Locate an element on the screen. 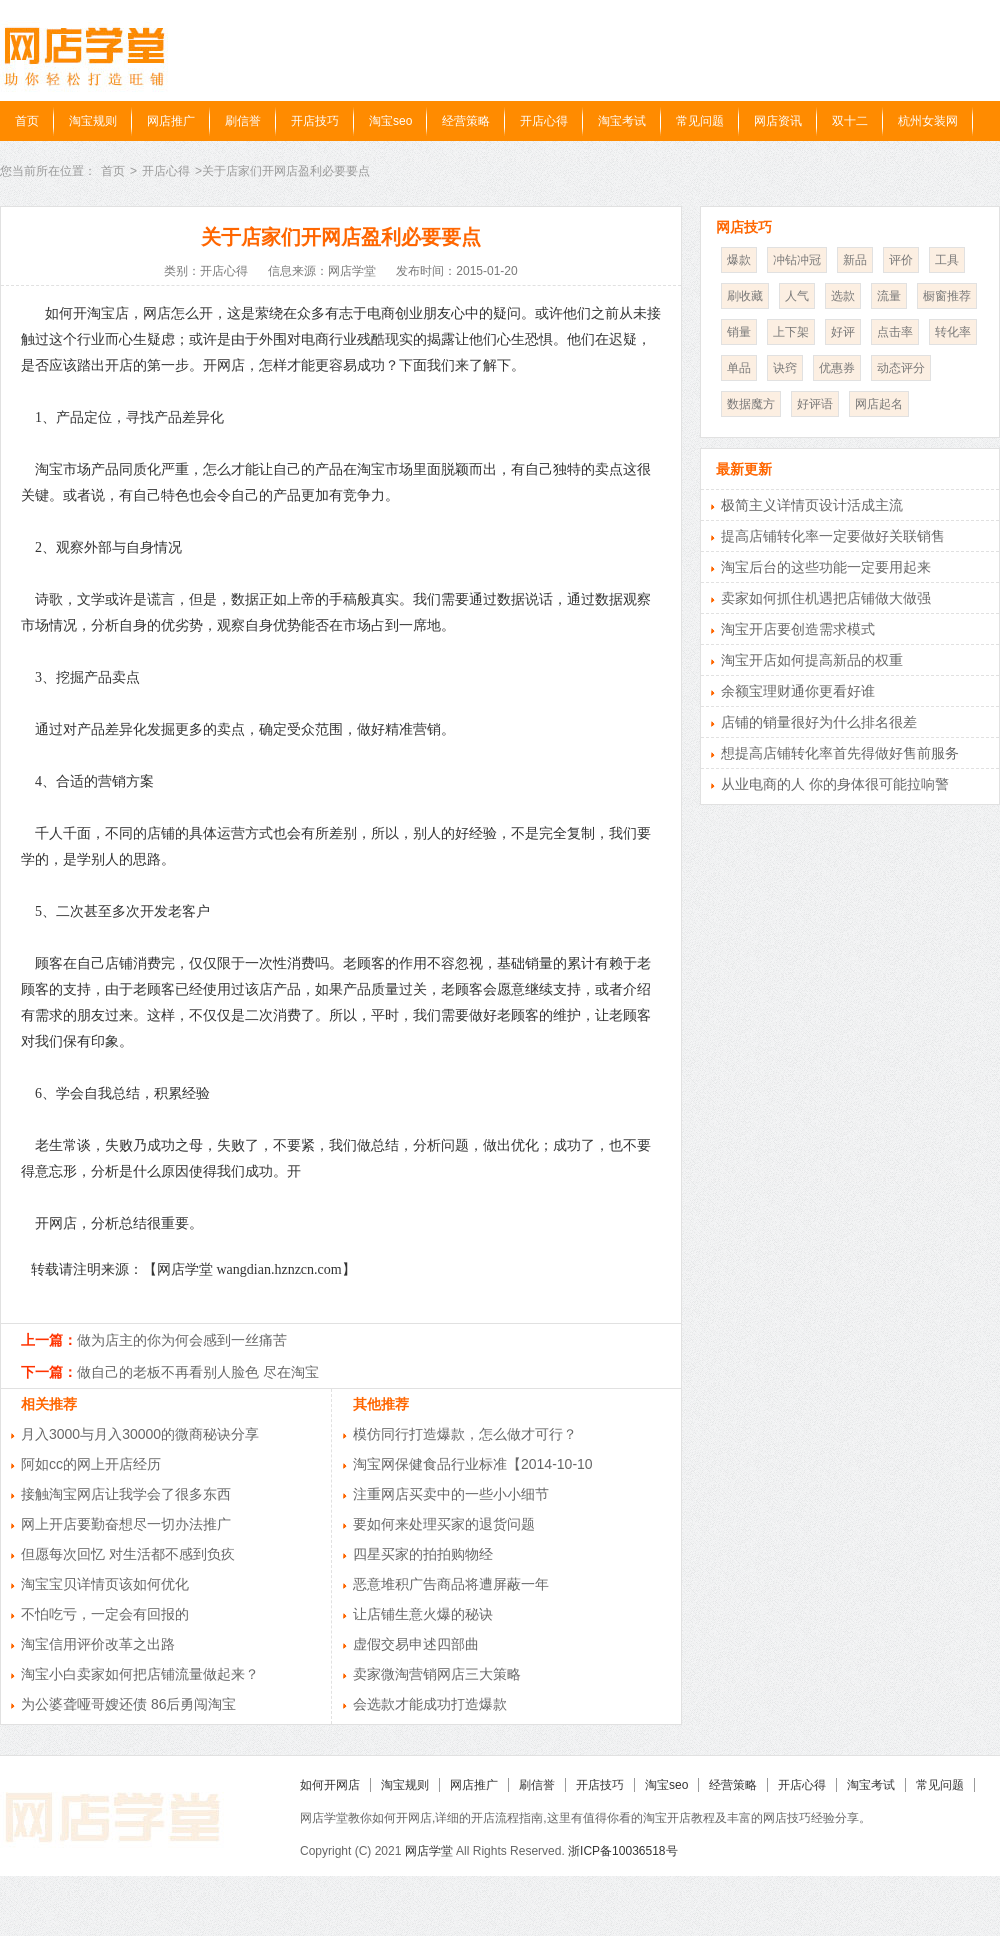 This screenshot has height=1936, width=1000. 网上开店要勤奋想尽一切办法推广 is located at coordinates (126, 1524).